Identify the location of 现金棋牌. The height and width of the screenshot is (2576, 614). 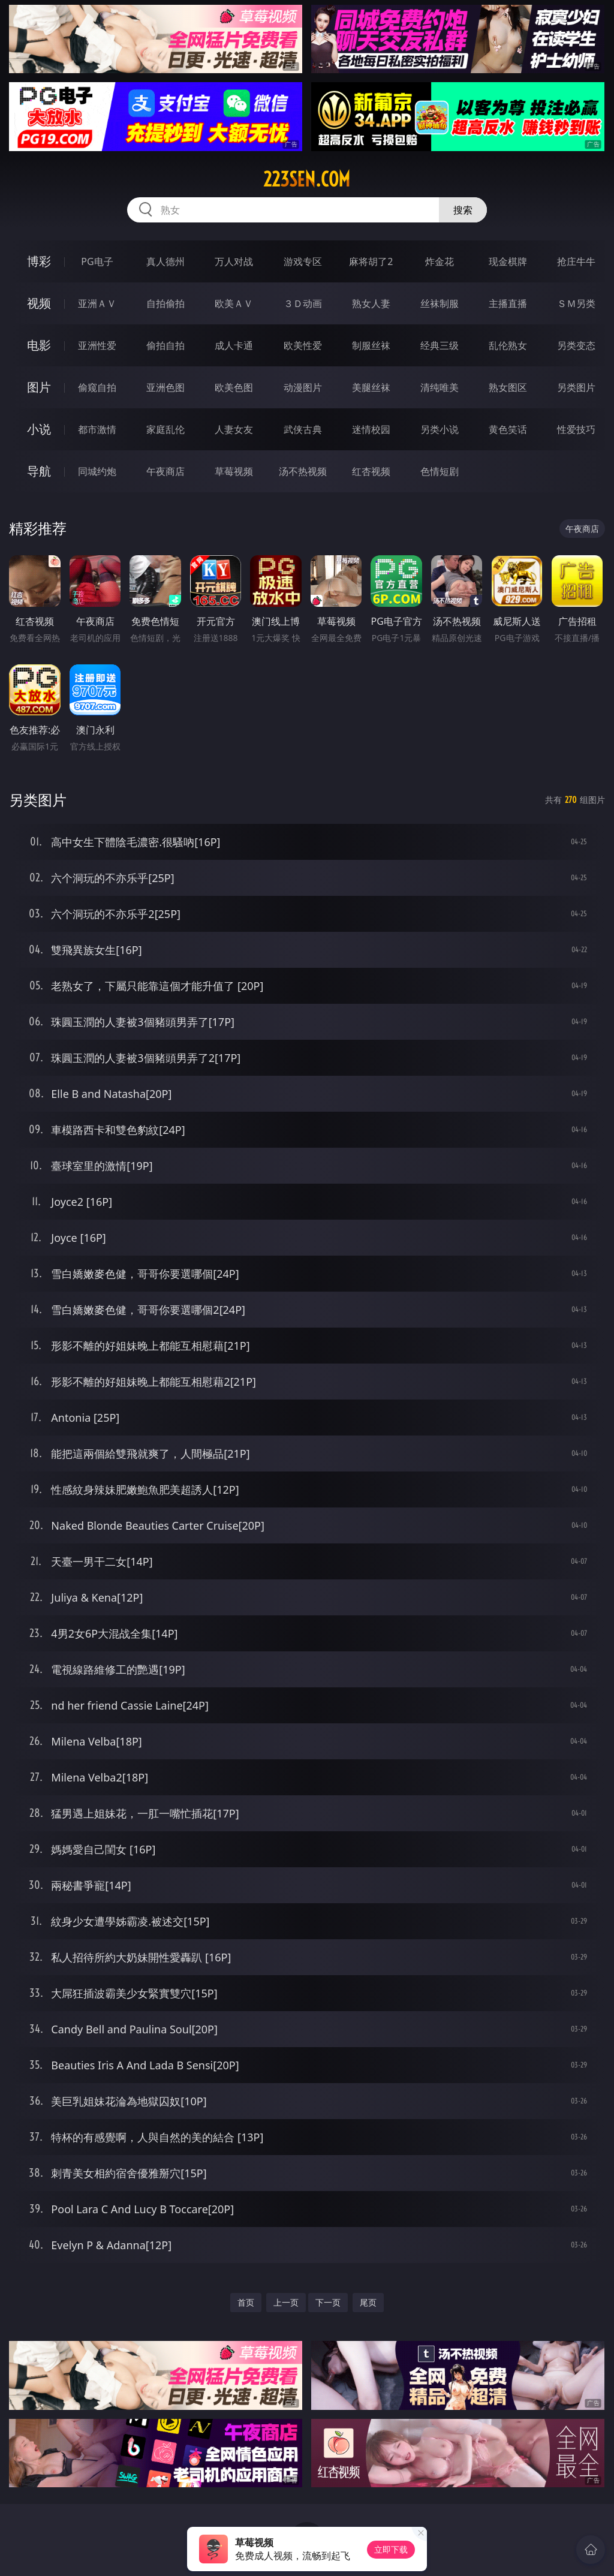
(508, 261).